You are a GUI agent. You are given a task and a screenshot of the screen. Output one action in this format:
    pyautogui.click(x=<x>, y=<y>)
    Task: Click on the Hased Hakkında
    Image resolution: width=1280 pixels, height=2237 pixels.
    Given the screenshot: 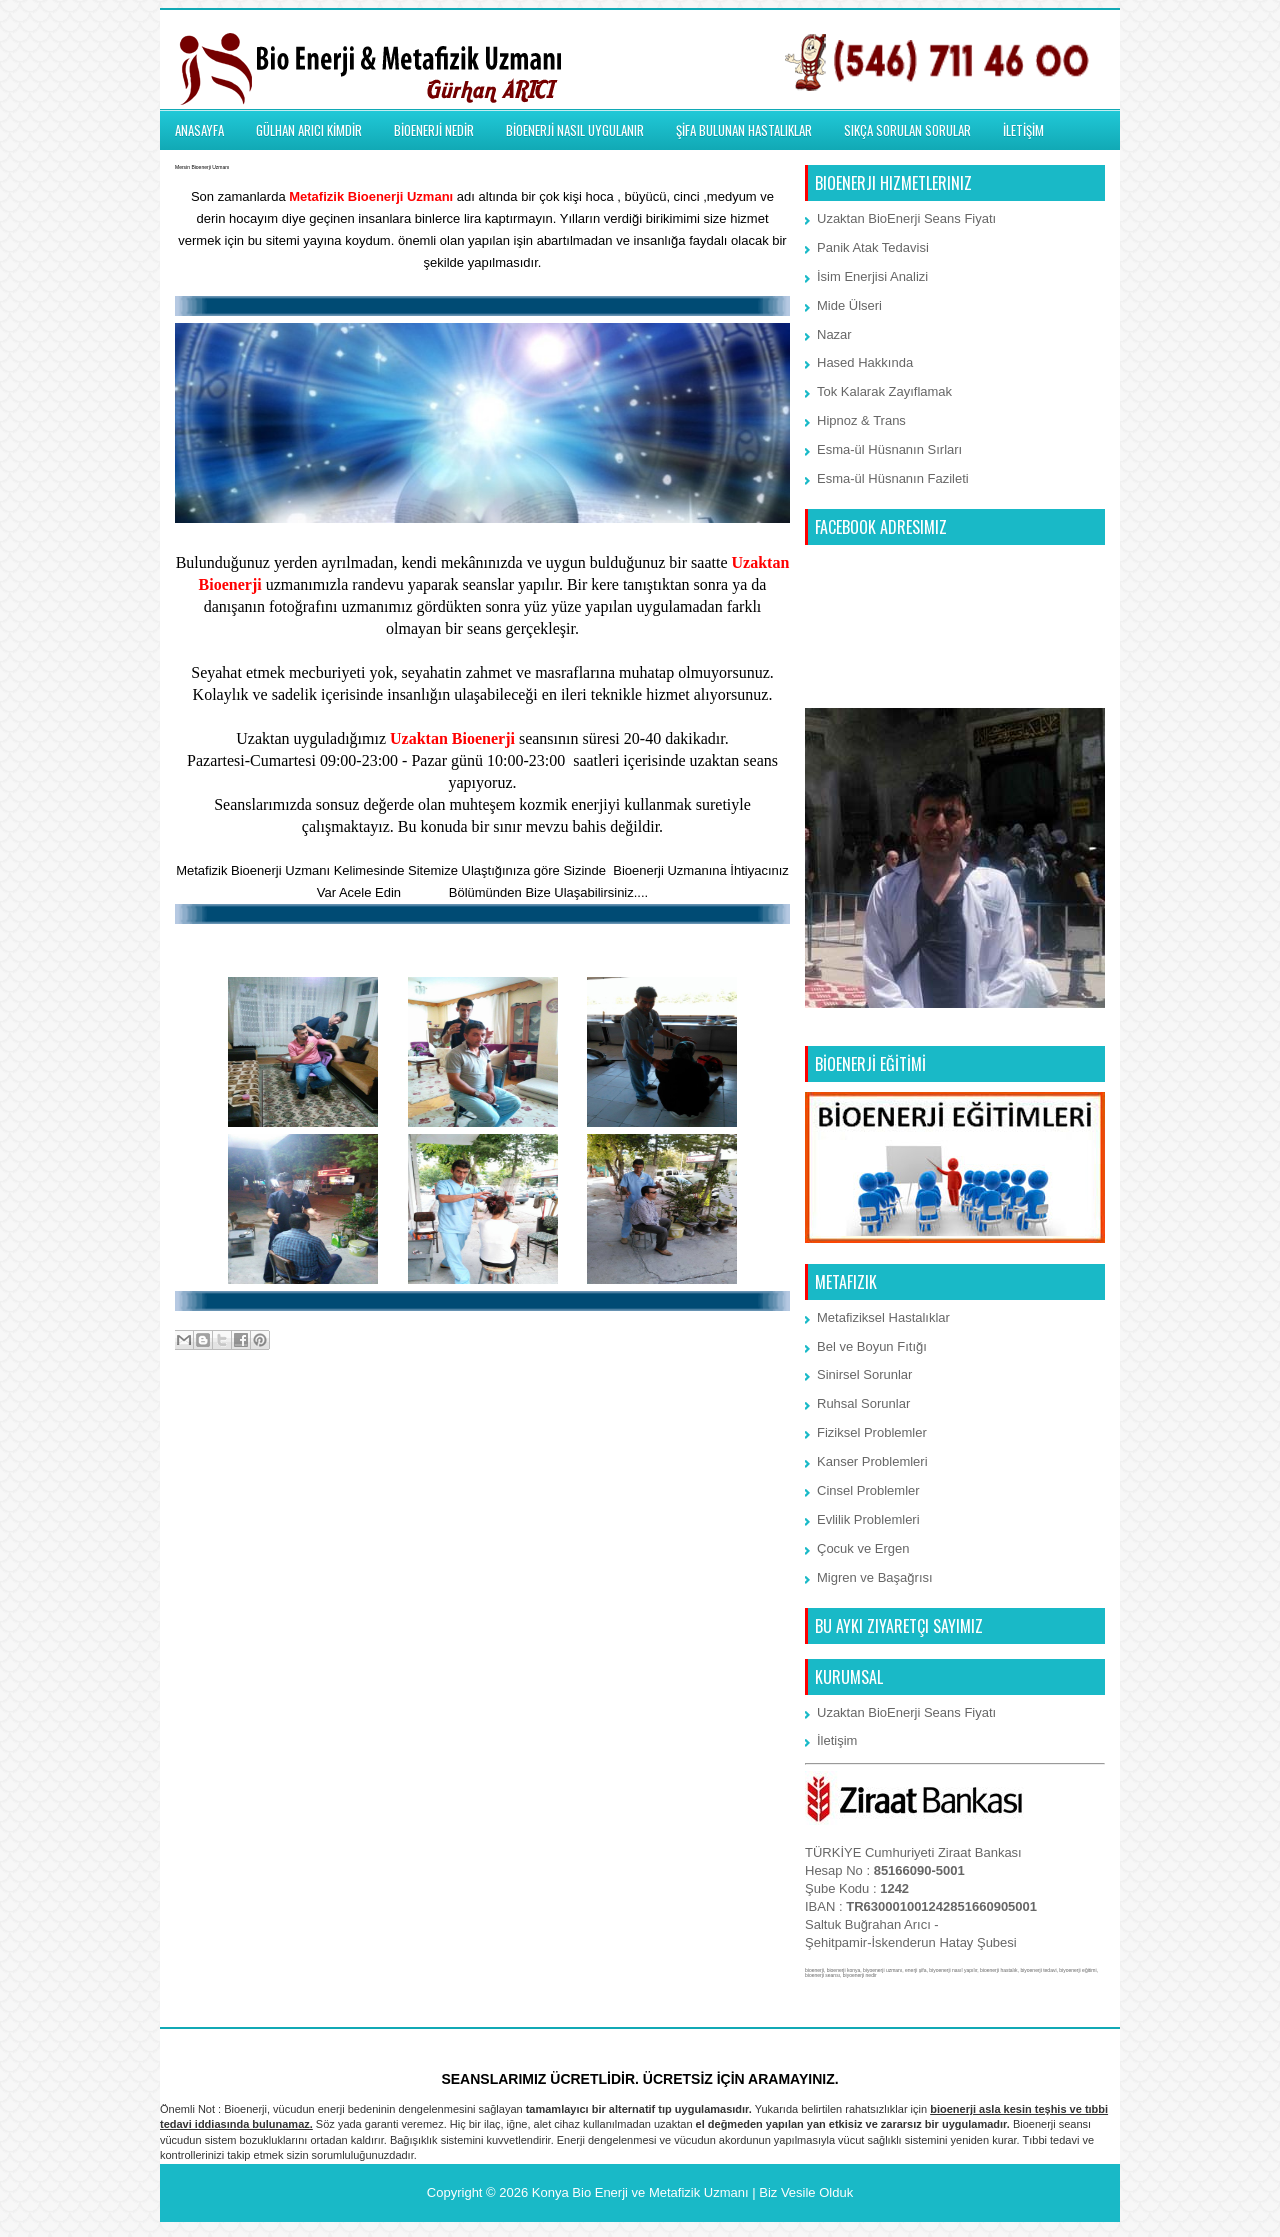 What is the action you would take?
    pyautogui.click(x=865, y=362)
    